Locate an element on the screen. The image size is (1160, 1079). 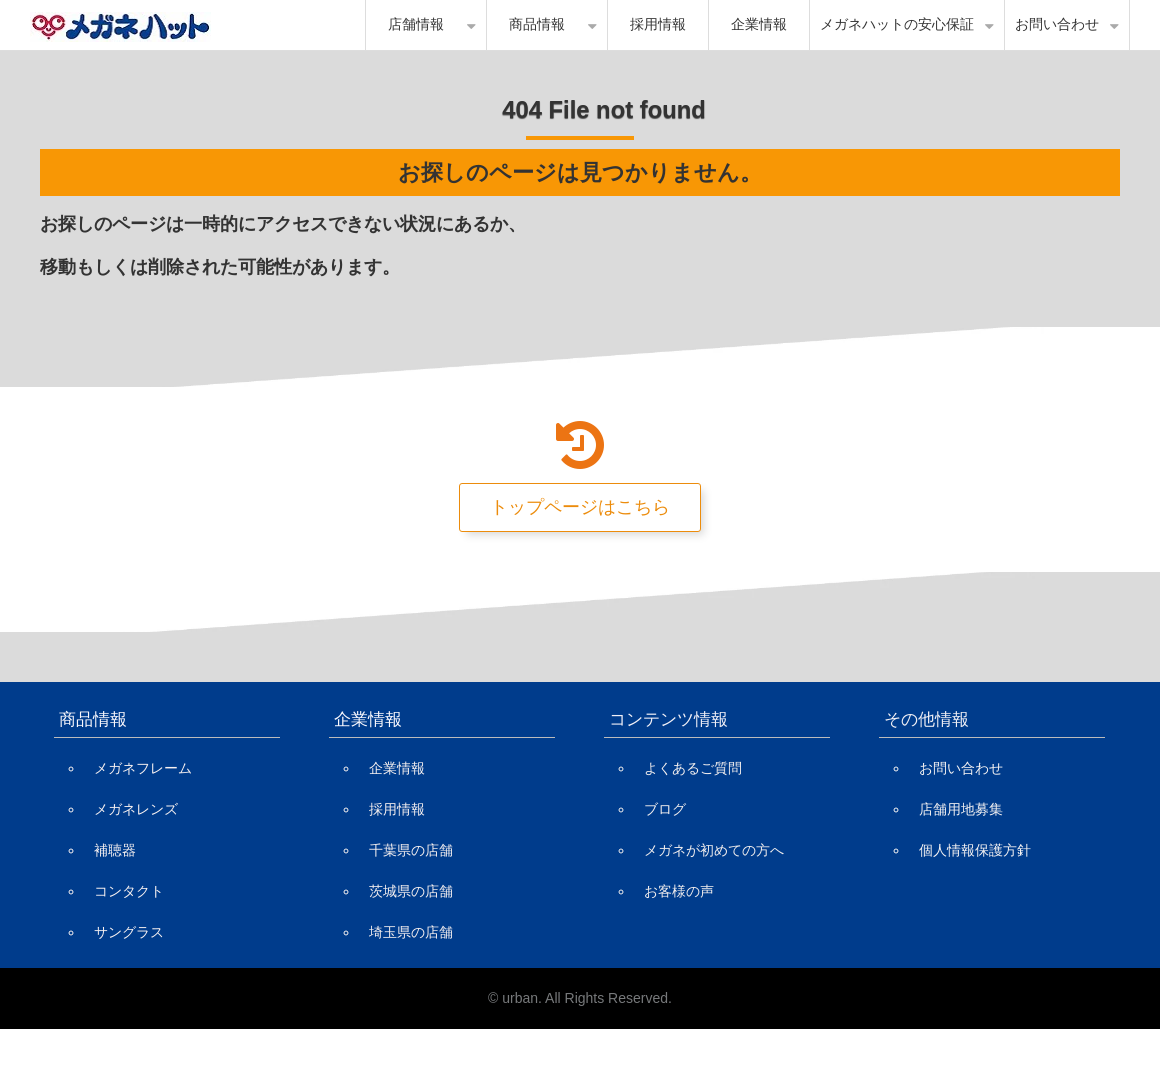
ブログ is located at coordinates (665, 809).